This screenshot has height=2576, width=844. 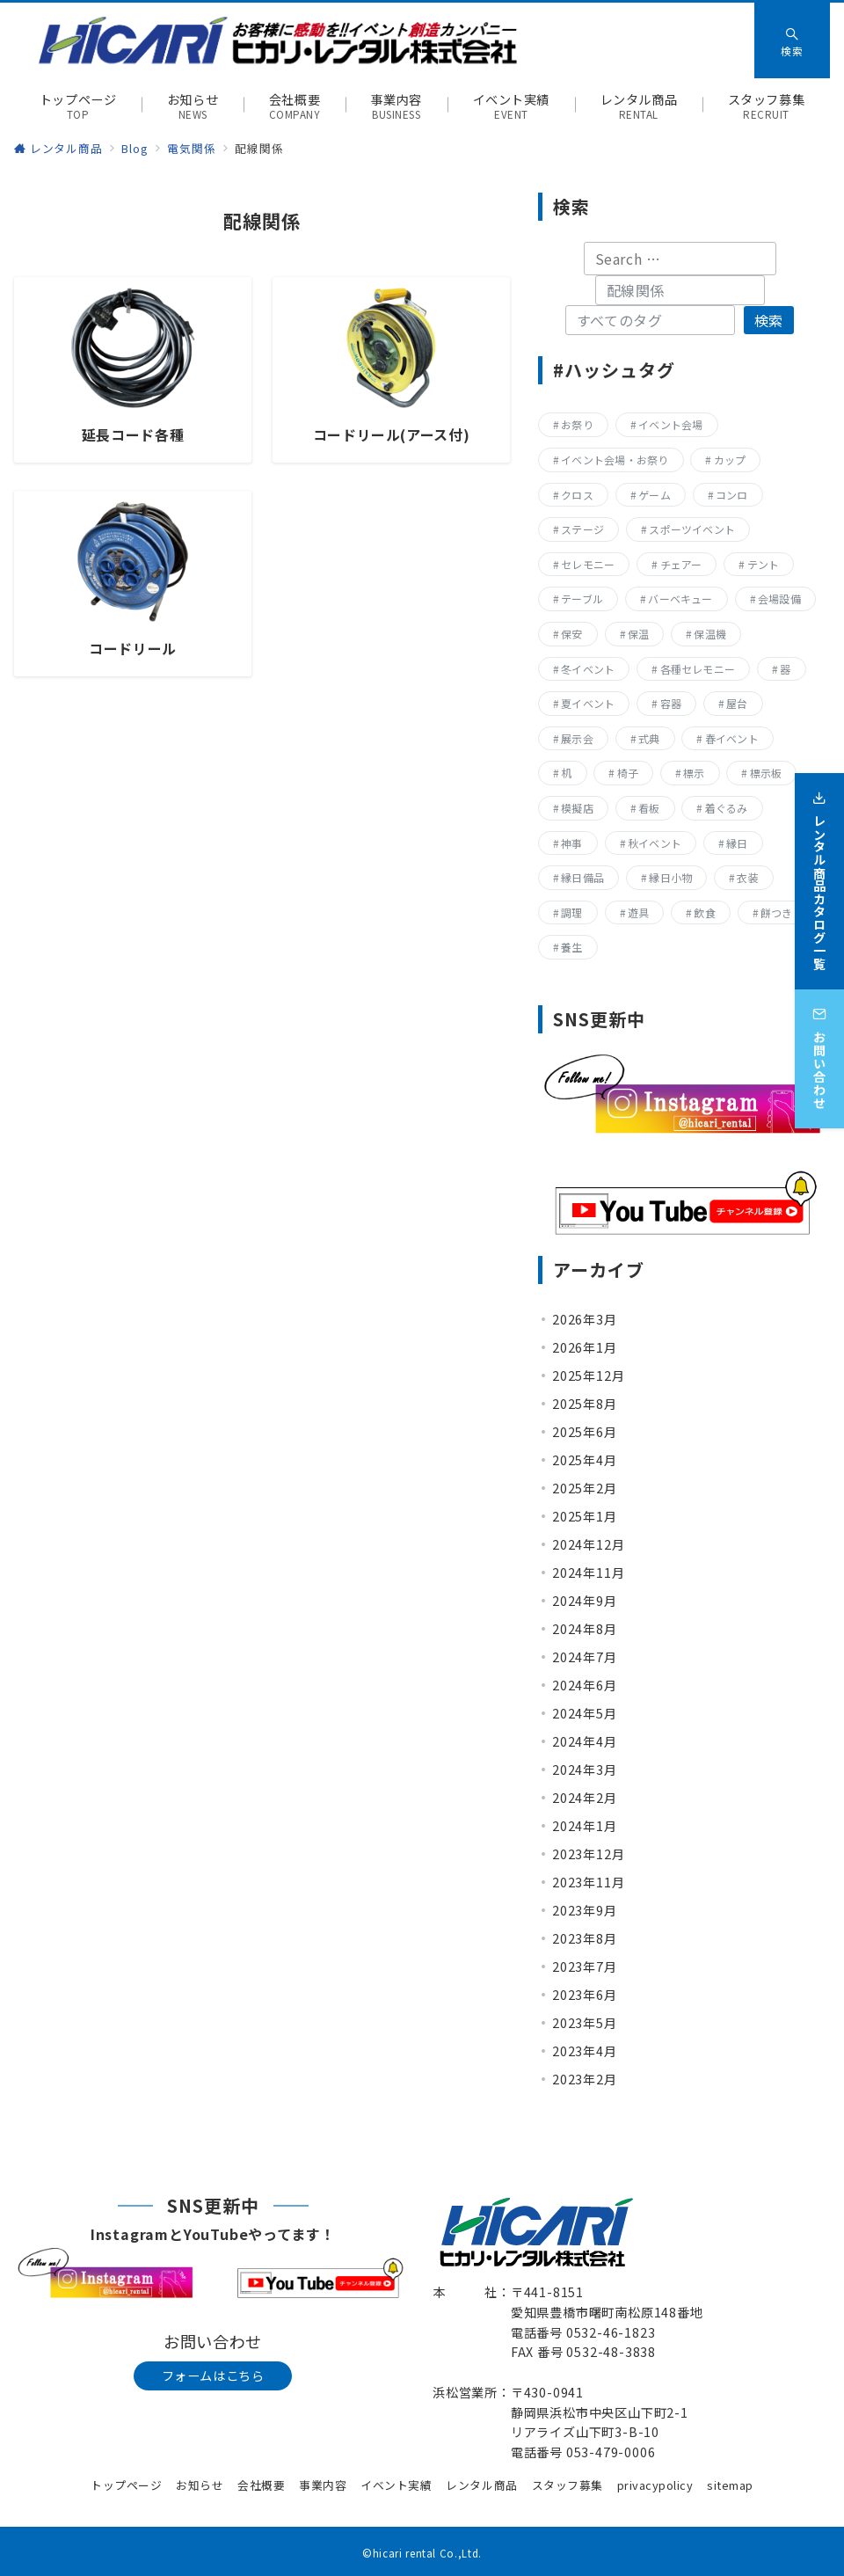 I want to click on 標示板 [標示板 (15個の項目)], so click(x=766, y=772).